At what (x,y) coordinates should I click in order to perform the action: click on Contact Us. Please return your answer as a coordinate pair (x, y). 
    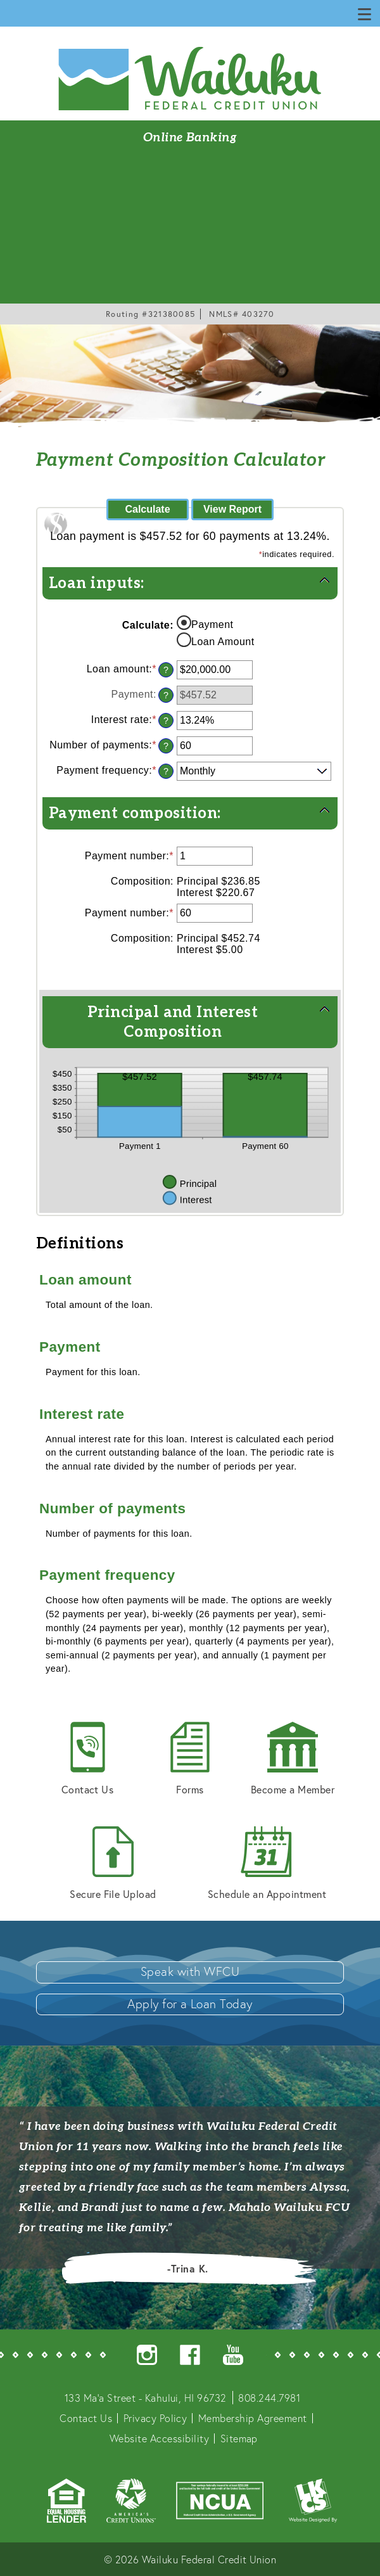
    Looking at the image, I should click on (88, 1759).